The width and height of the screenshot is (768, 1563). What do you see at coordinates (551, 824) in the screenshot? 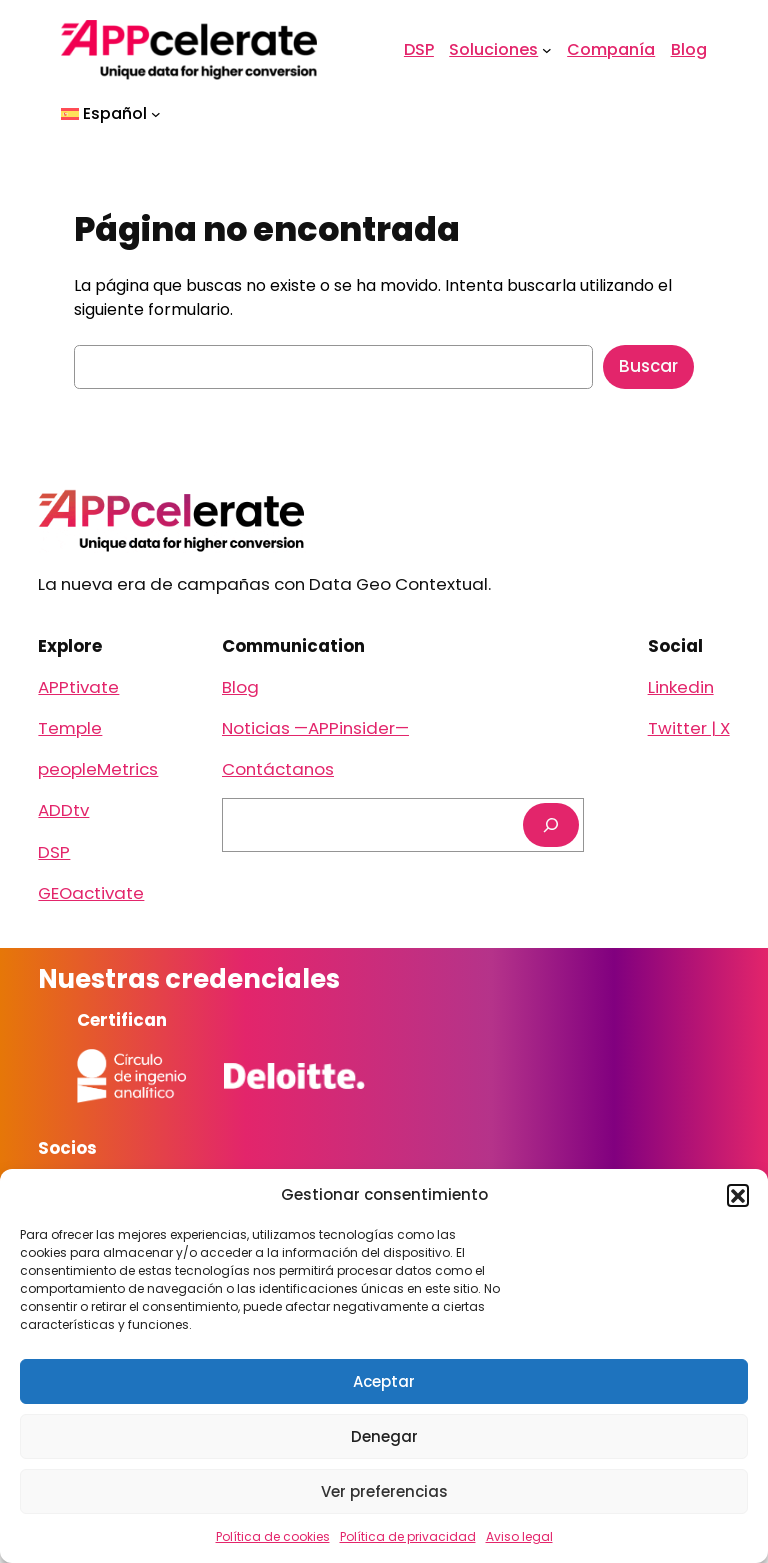
I see `[Buscar]` at bounding box center [551, 824].